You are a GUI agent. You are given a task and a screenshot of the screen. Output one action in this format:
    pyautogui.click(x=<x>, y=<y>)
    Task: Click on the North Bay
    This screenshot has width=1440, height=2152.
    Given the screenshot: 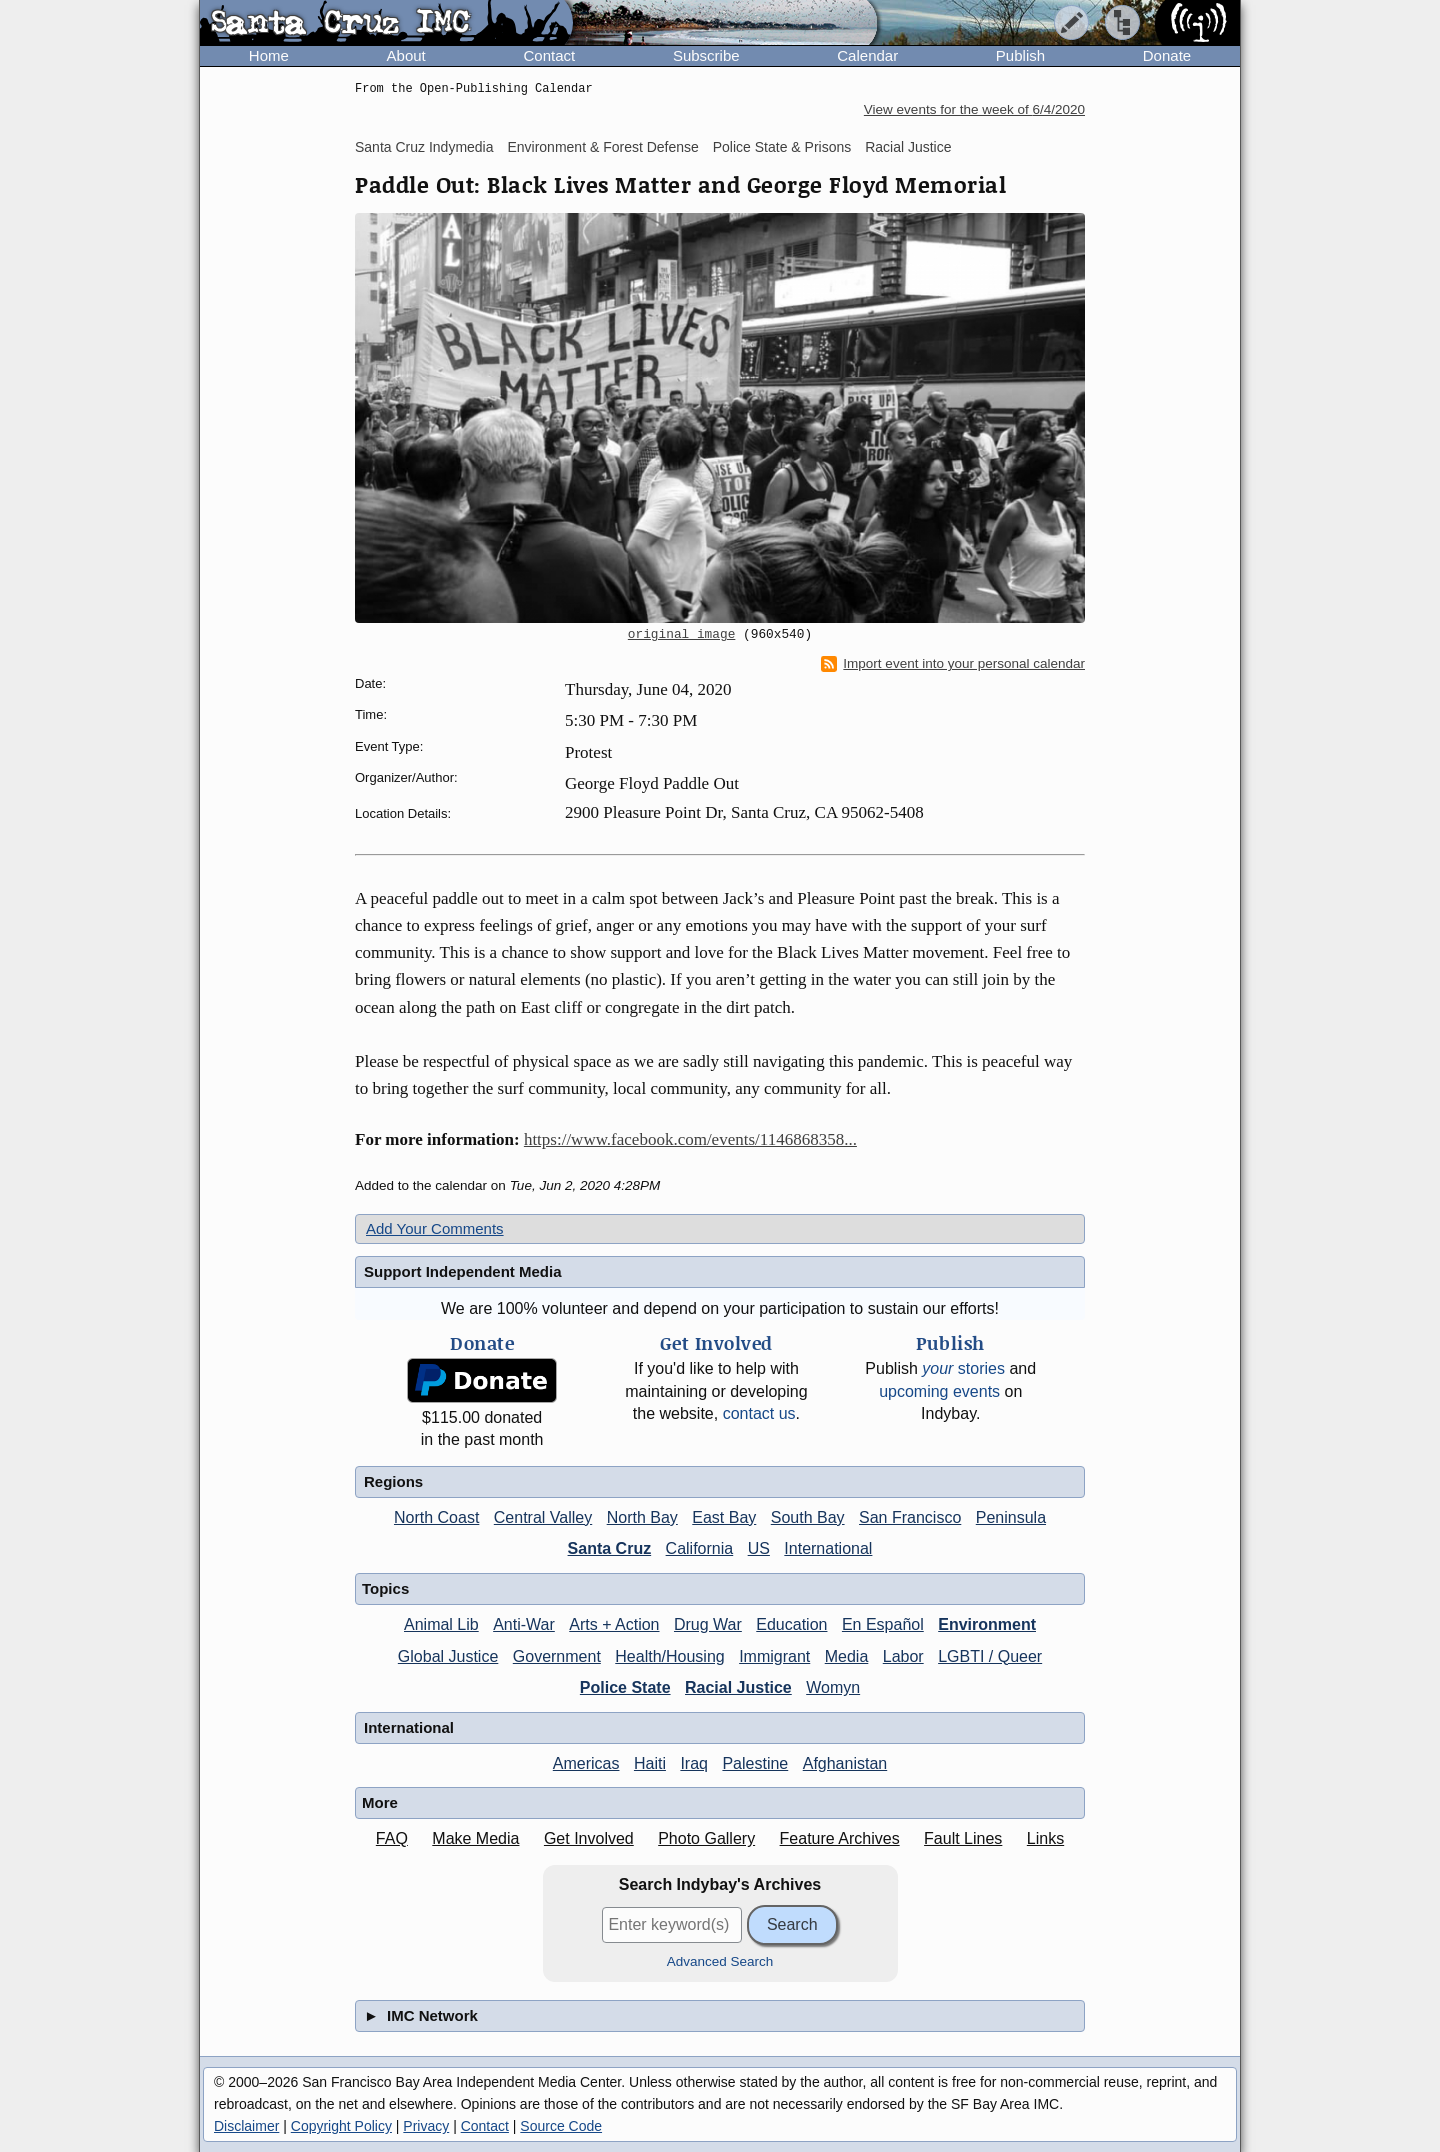 What is the action you would take?
    pyautogui.click(x=642, y=1517)
    